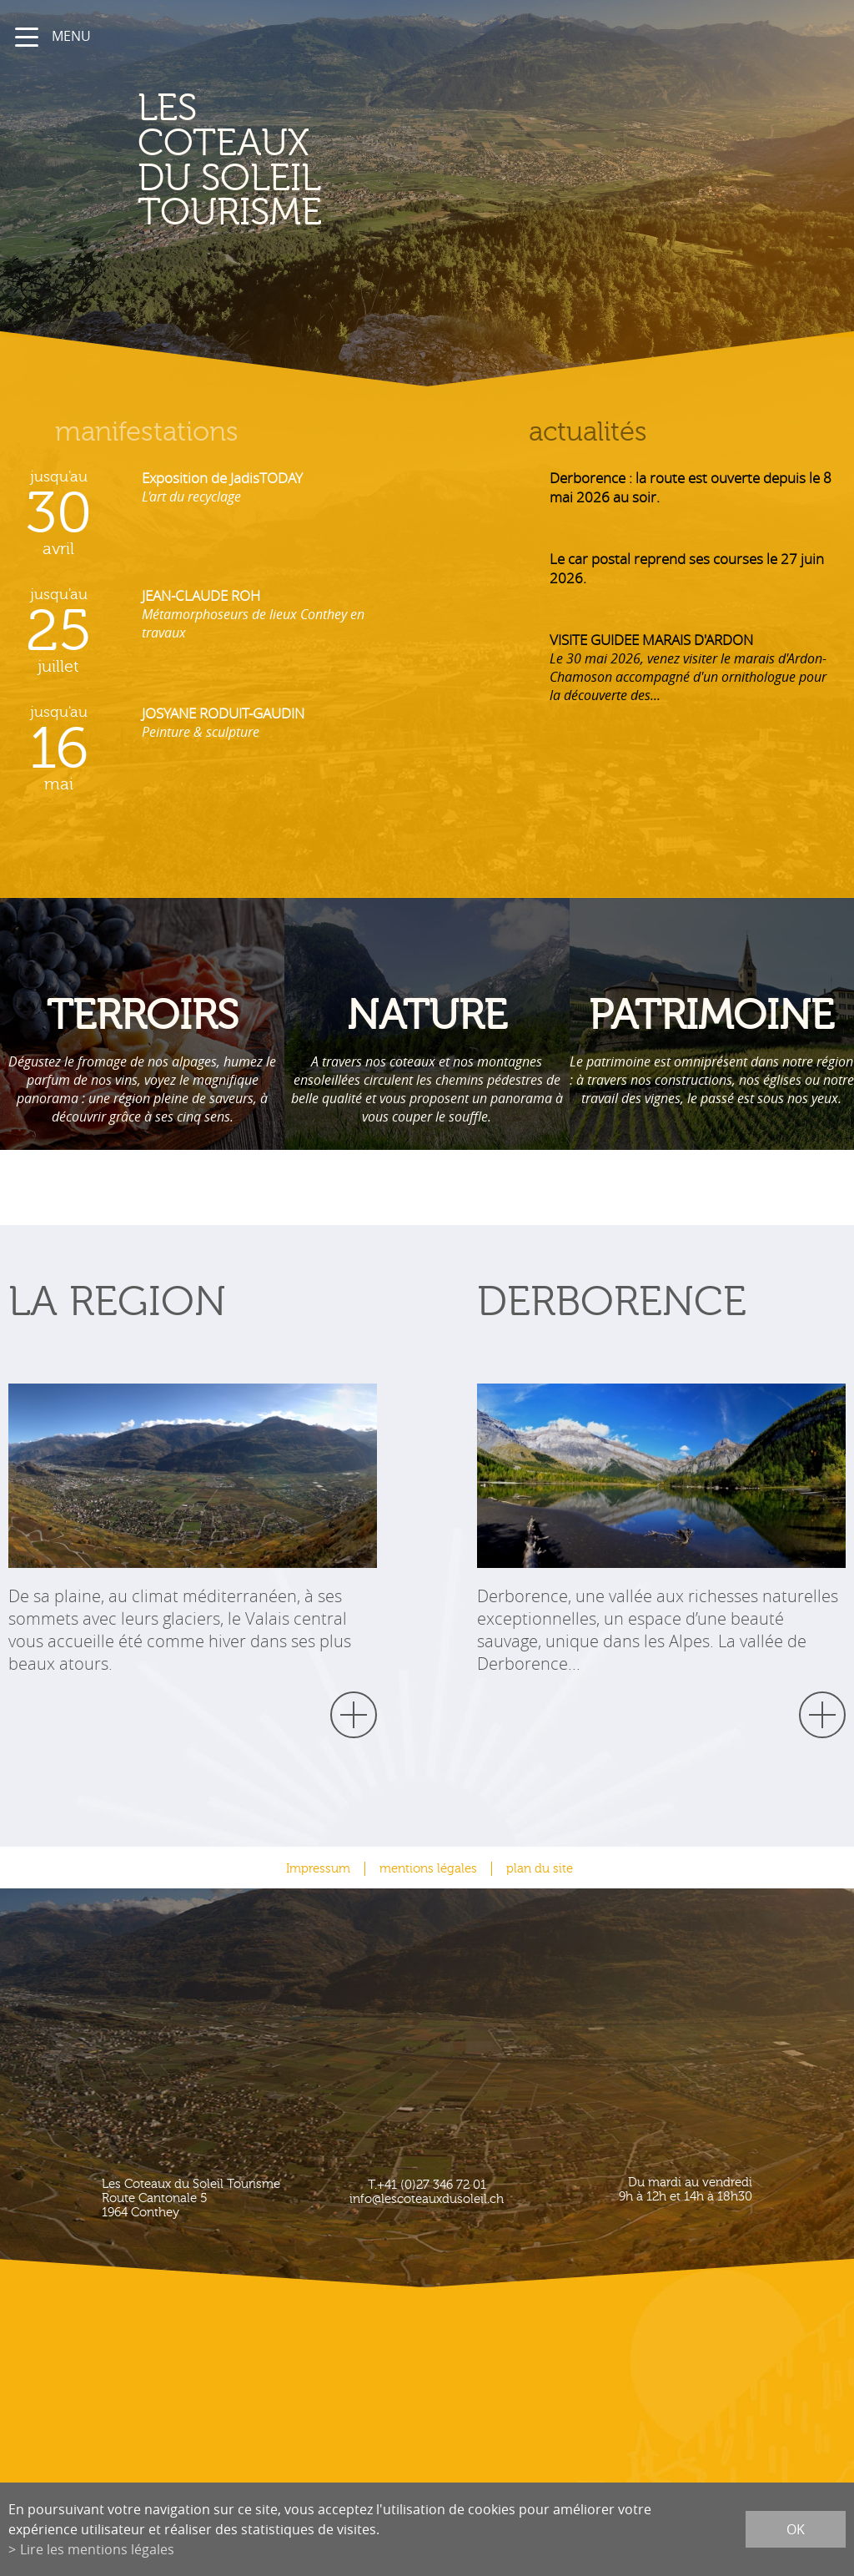 Image resolution: width=854 pixels, height=2576 pixels. Describe the element at coordinates (539, 1869) in the screenshot. I see `plan du site` at that location.